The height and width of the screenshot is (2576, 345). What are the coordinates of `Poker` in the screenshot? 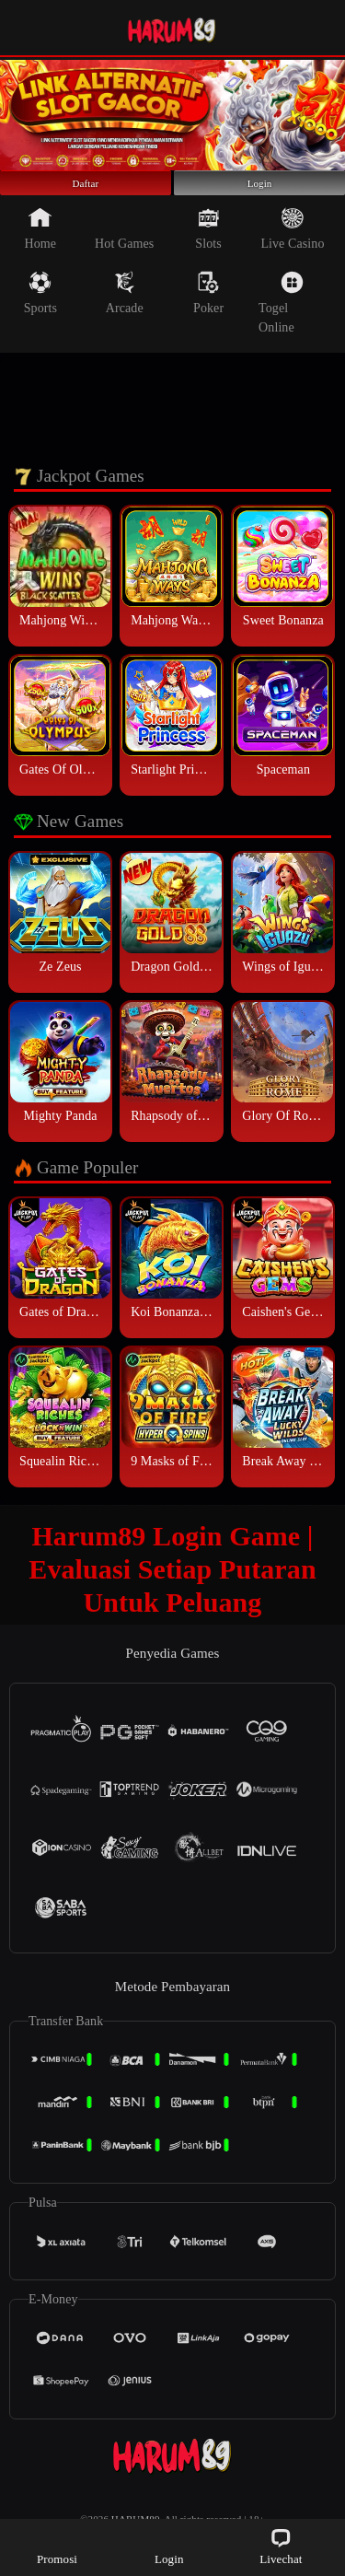 It's located at (208, 310).